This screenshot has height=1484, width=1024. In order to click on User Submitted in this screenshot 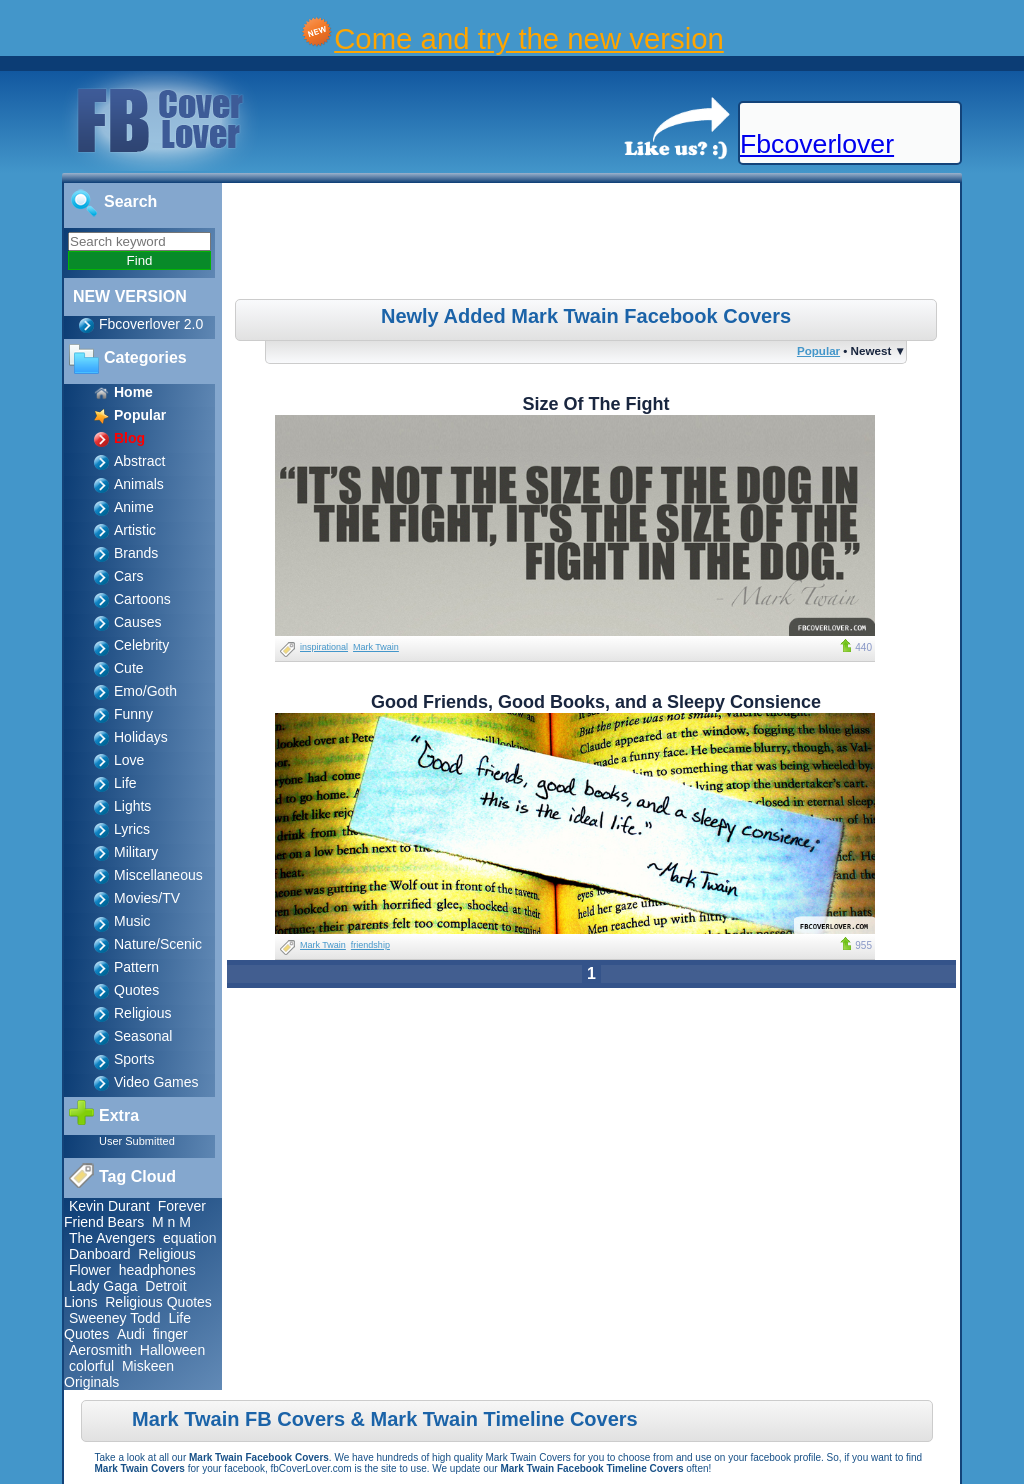, I will do `click(137, 1141)`.